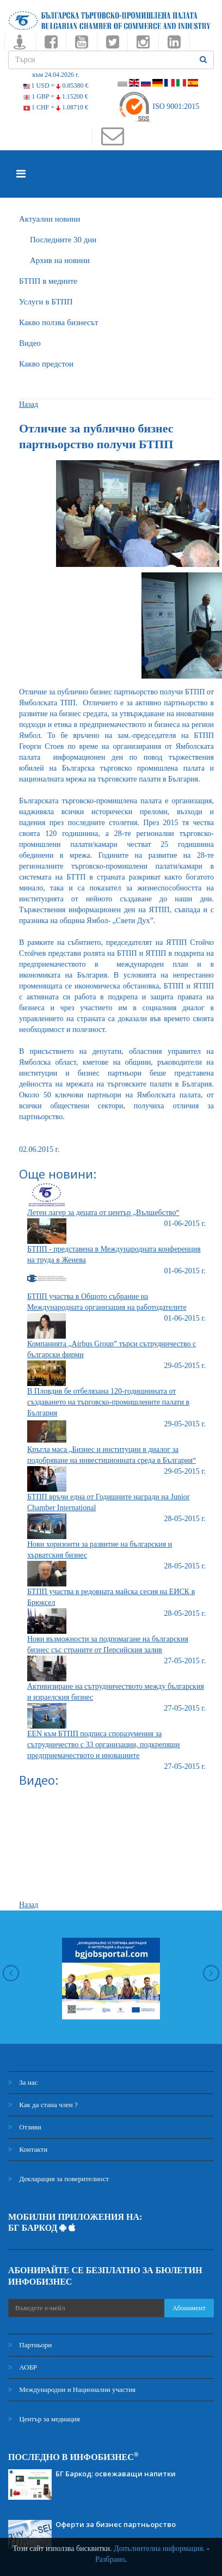  What do you see at coordinates (30, 343) in the screenshot?
I see `Видео` at bounding box center [30, 343].